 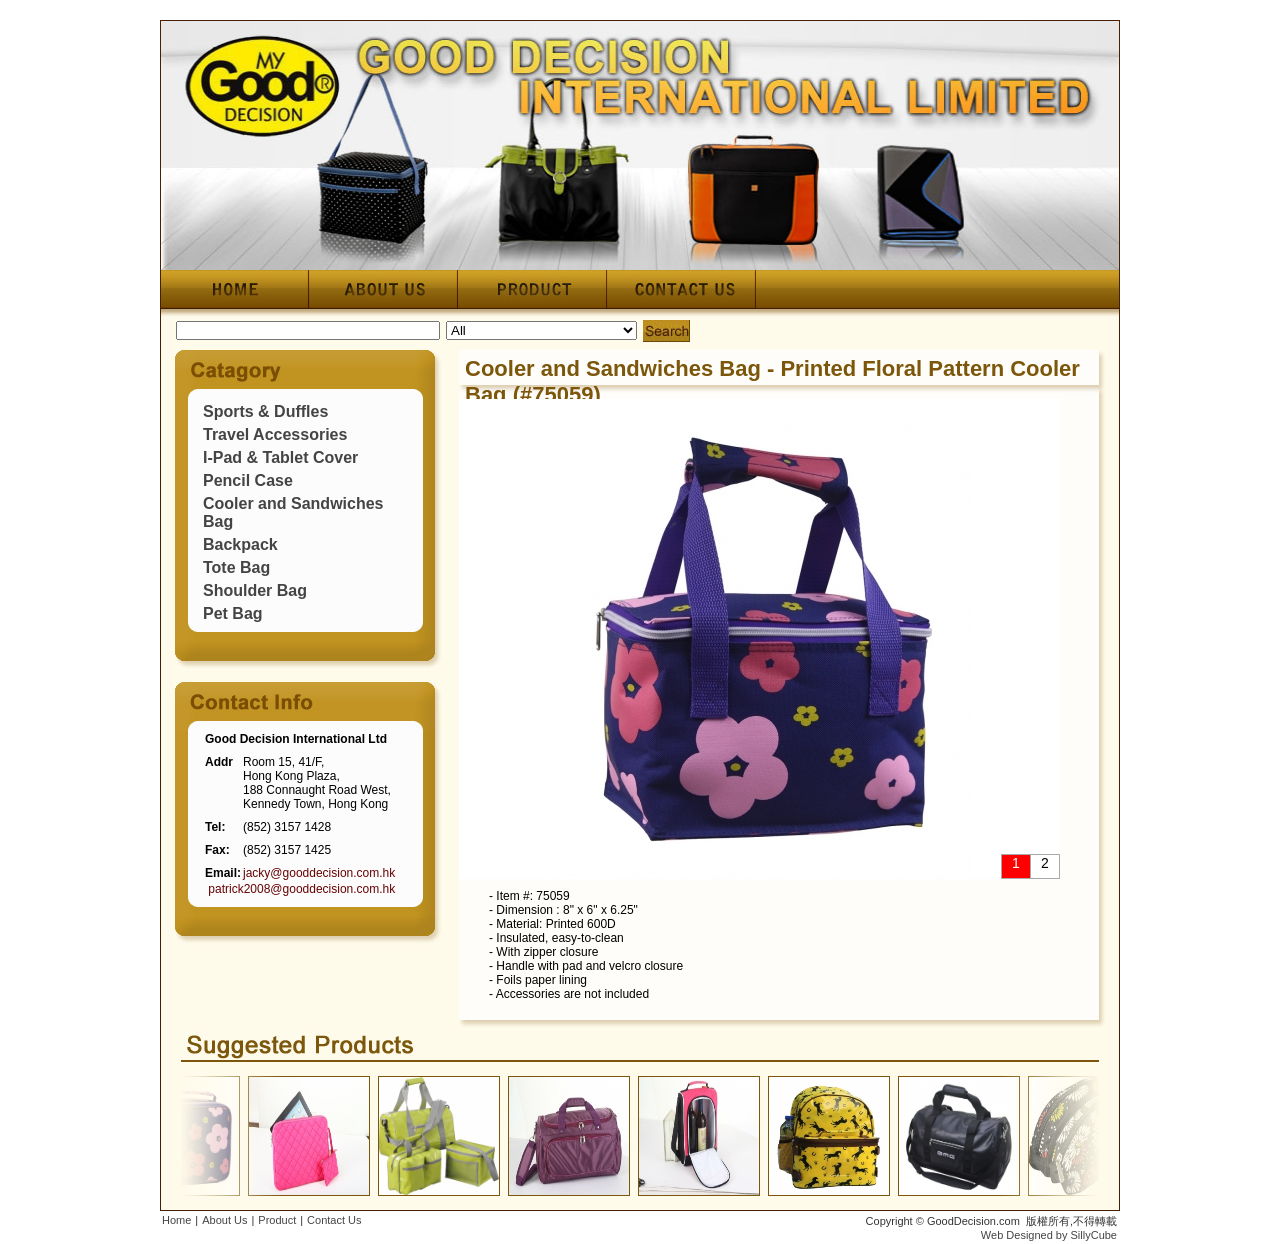 I want to click on Cooler and Sandwiches Bag, so click(x=613, y=368).